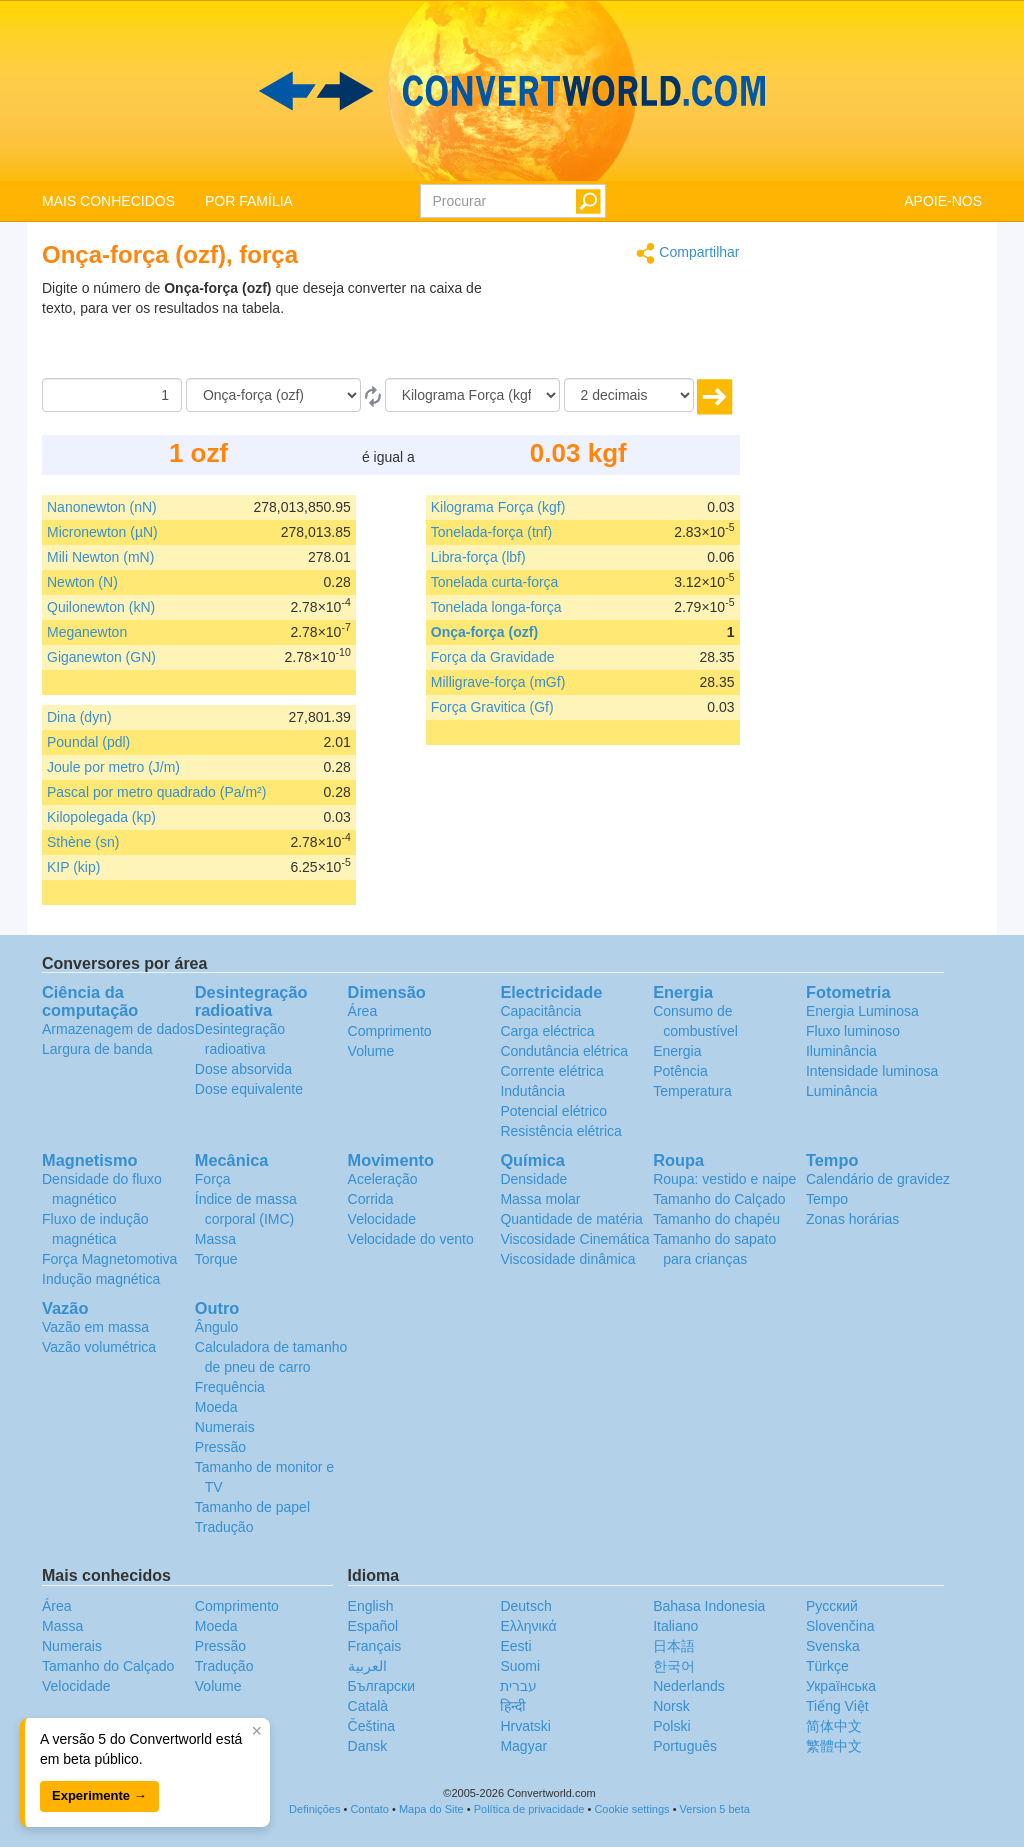 This screenshot has height=1847, width=1024. What do you see at coordinates (100, 557) in the screenshot?
I see `Mili Newton (mN)` at bounding box center [100, 557].